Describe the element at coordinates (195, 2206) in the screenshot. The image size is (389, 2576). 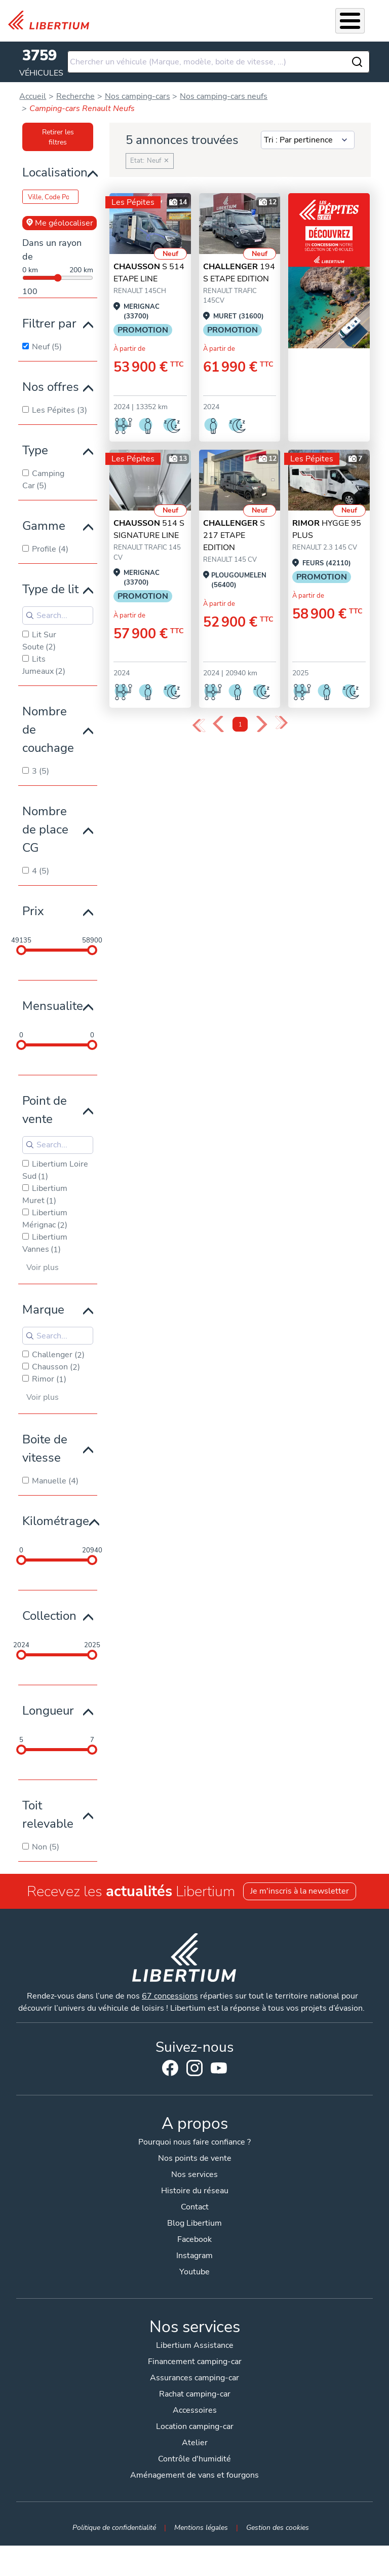
I see `Contact` at that location.